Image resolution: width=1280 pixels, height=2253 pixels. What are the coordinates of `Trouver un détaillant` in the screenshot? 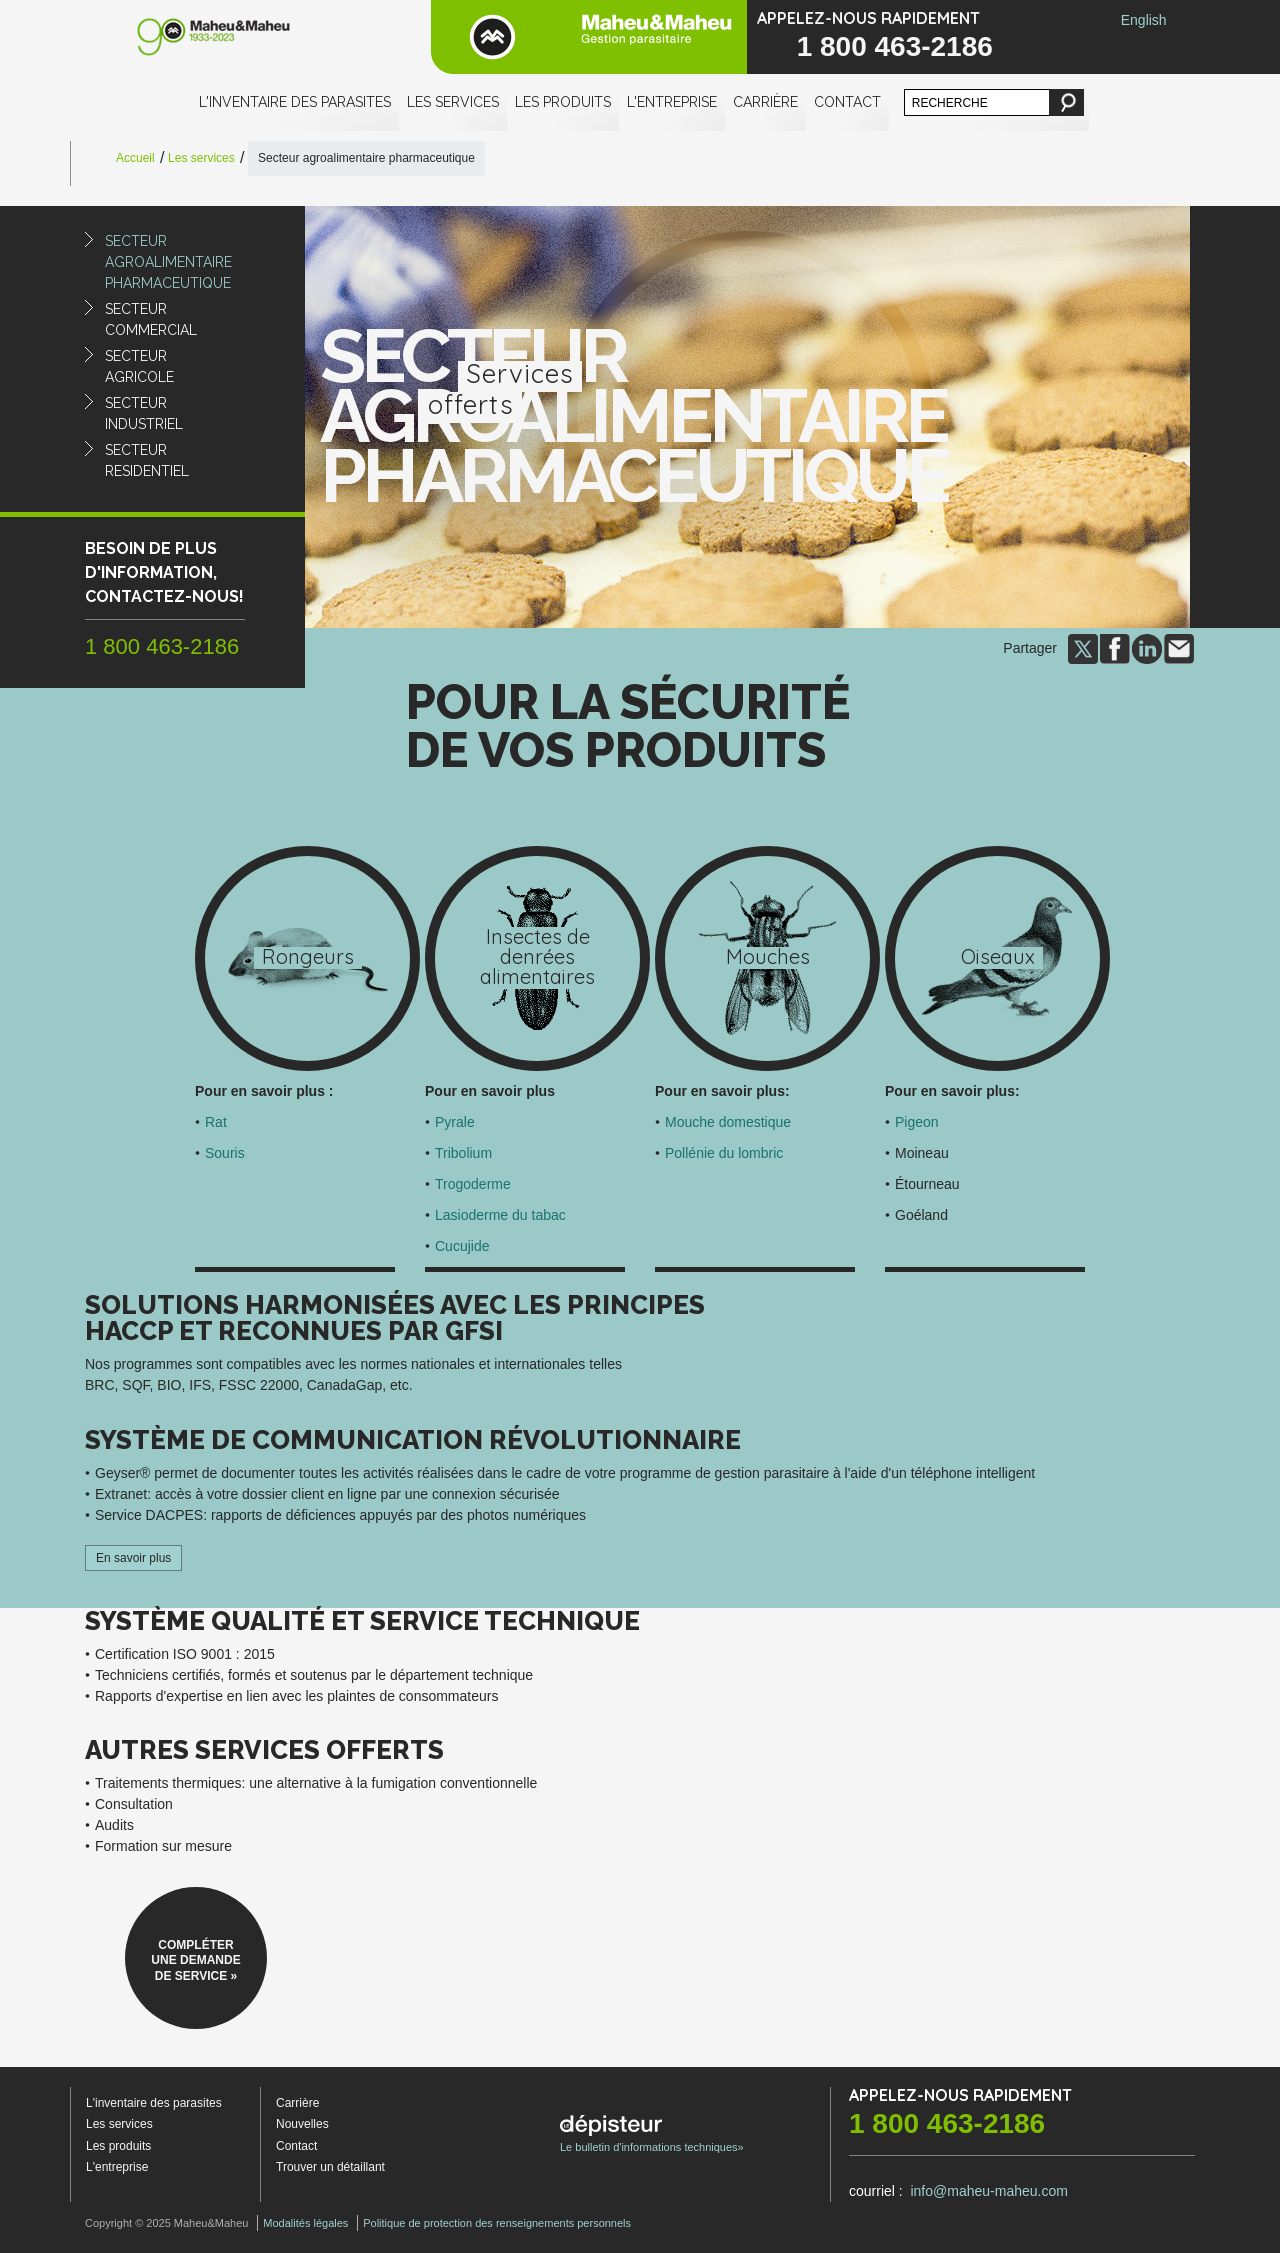 It's located at (330, 2167).